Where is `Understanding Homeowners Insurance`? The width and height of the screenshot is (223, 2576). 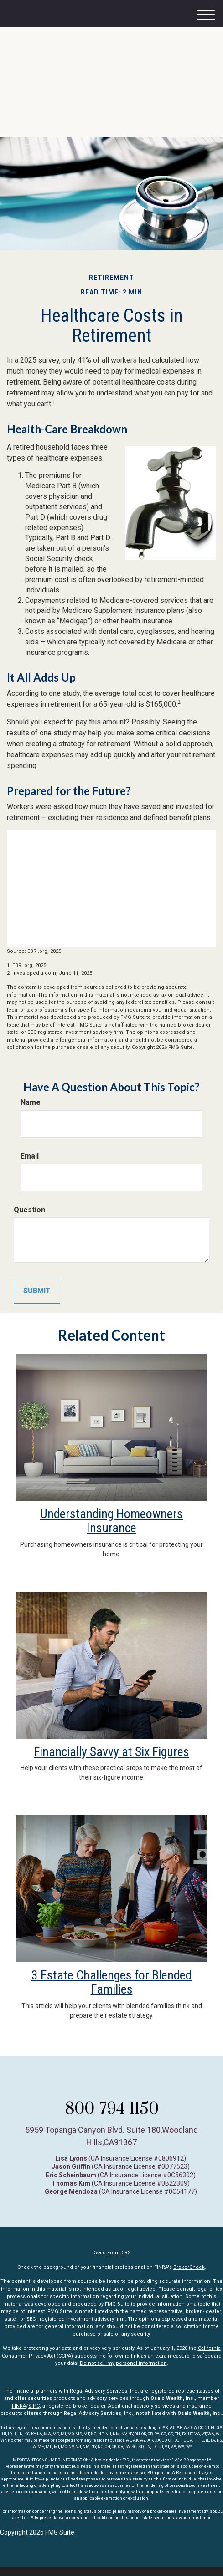
Understanding Homeowners Insurance is located at coordinates (111, 1520).